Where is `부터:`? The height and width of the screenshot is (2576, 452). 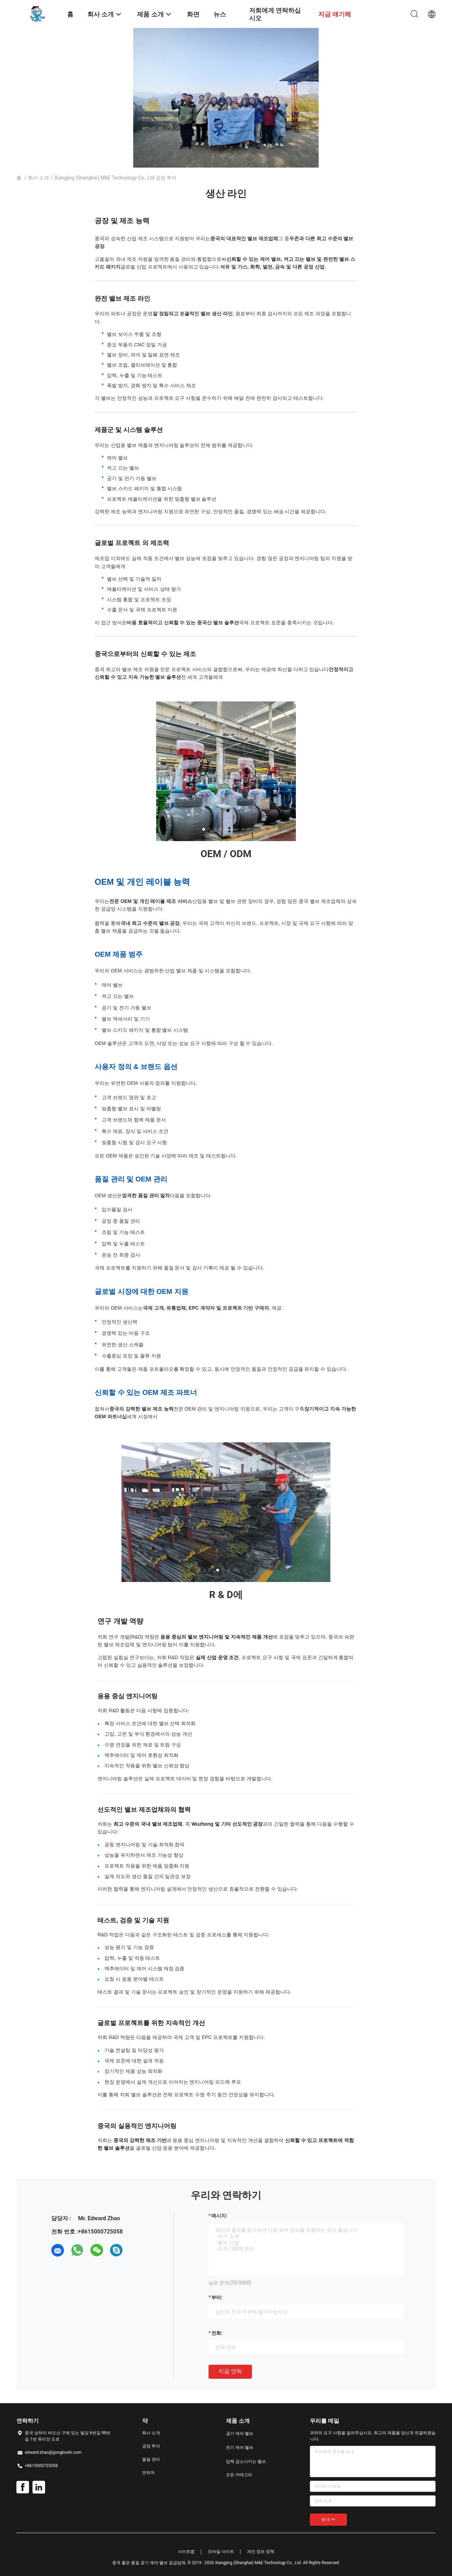
부터: is located at coordinates (217, 2297).